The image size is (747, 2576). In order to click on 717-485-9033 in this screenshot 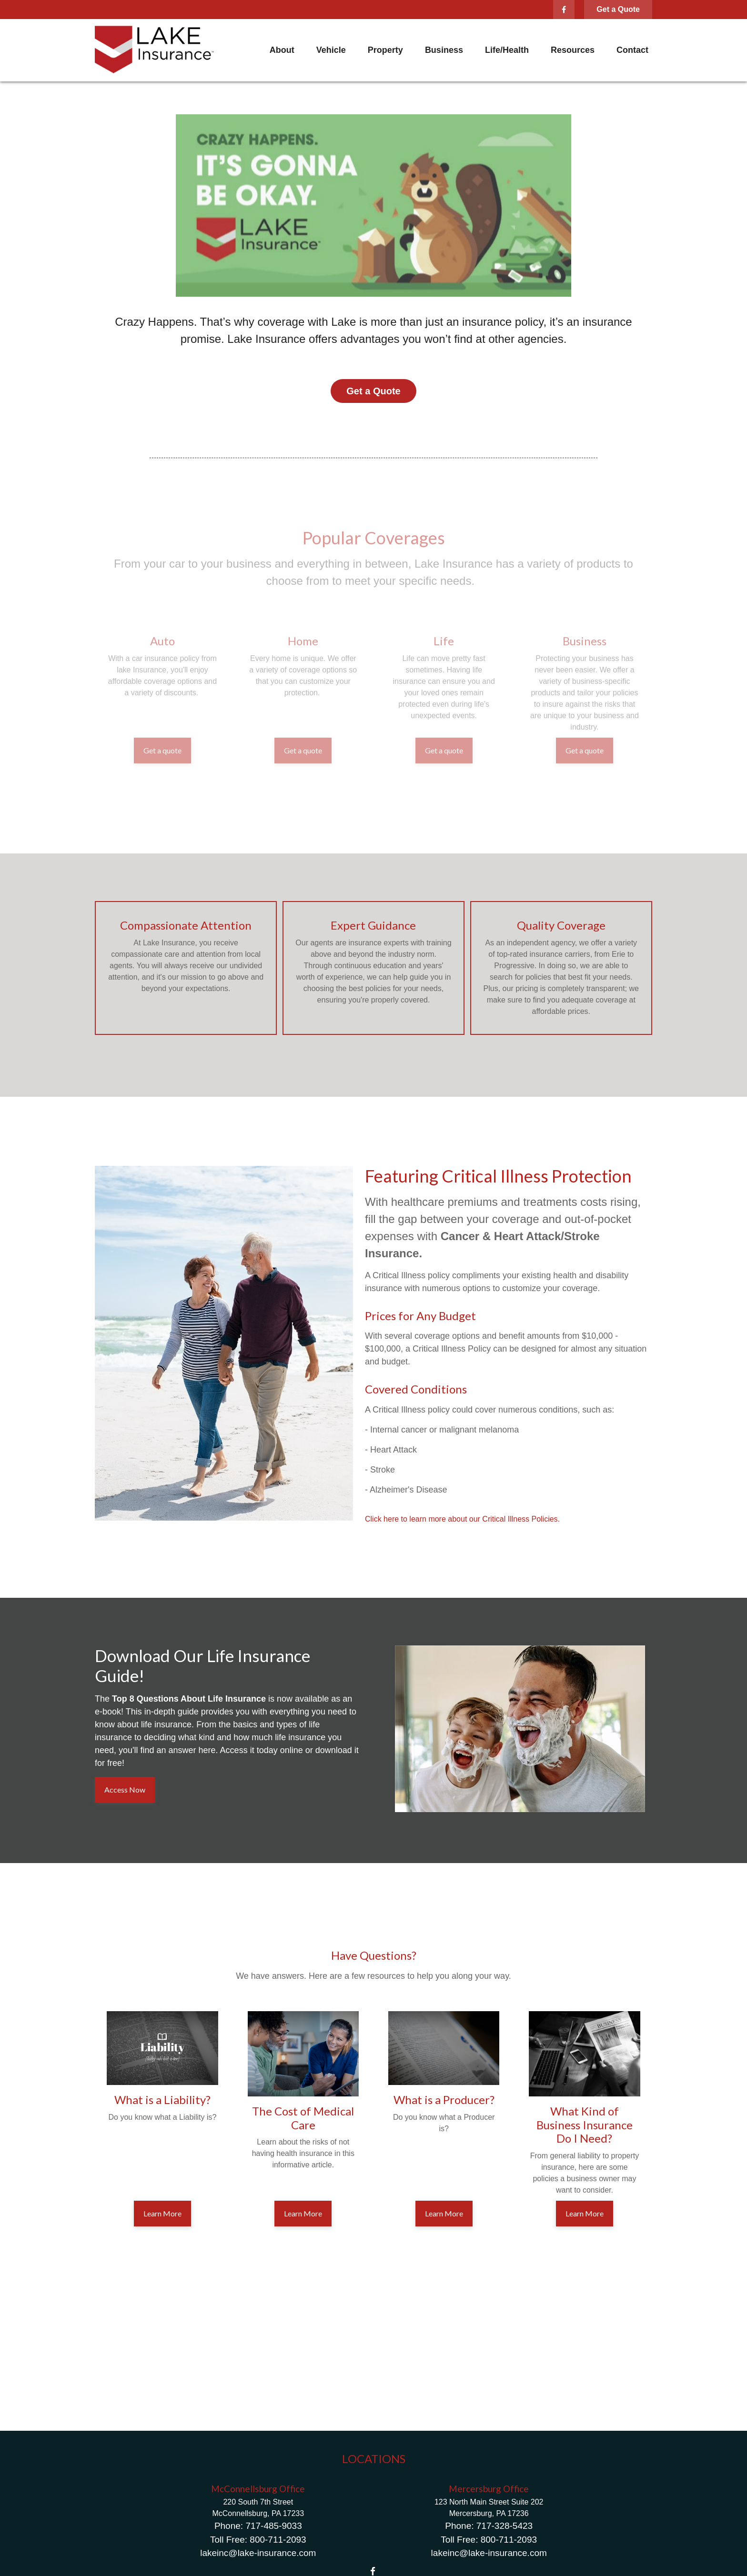, I will do `click(273, 2526)`.